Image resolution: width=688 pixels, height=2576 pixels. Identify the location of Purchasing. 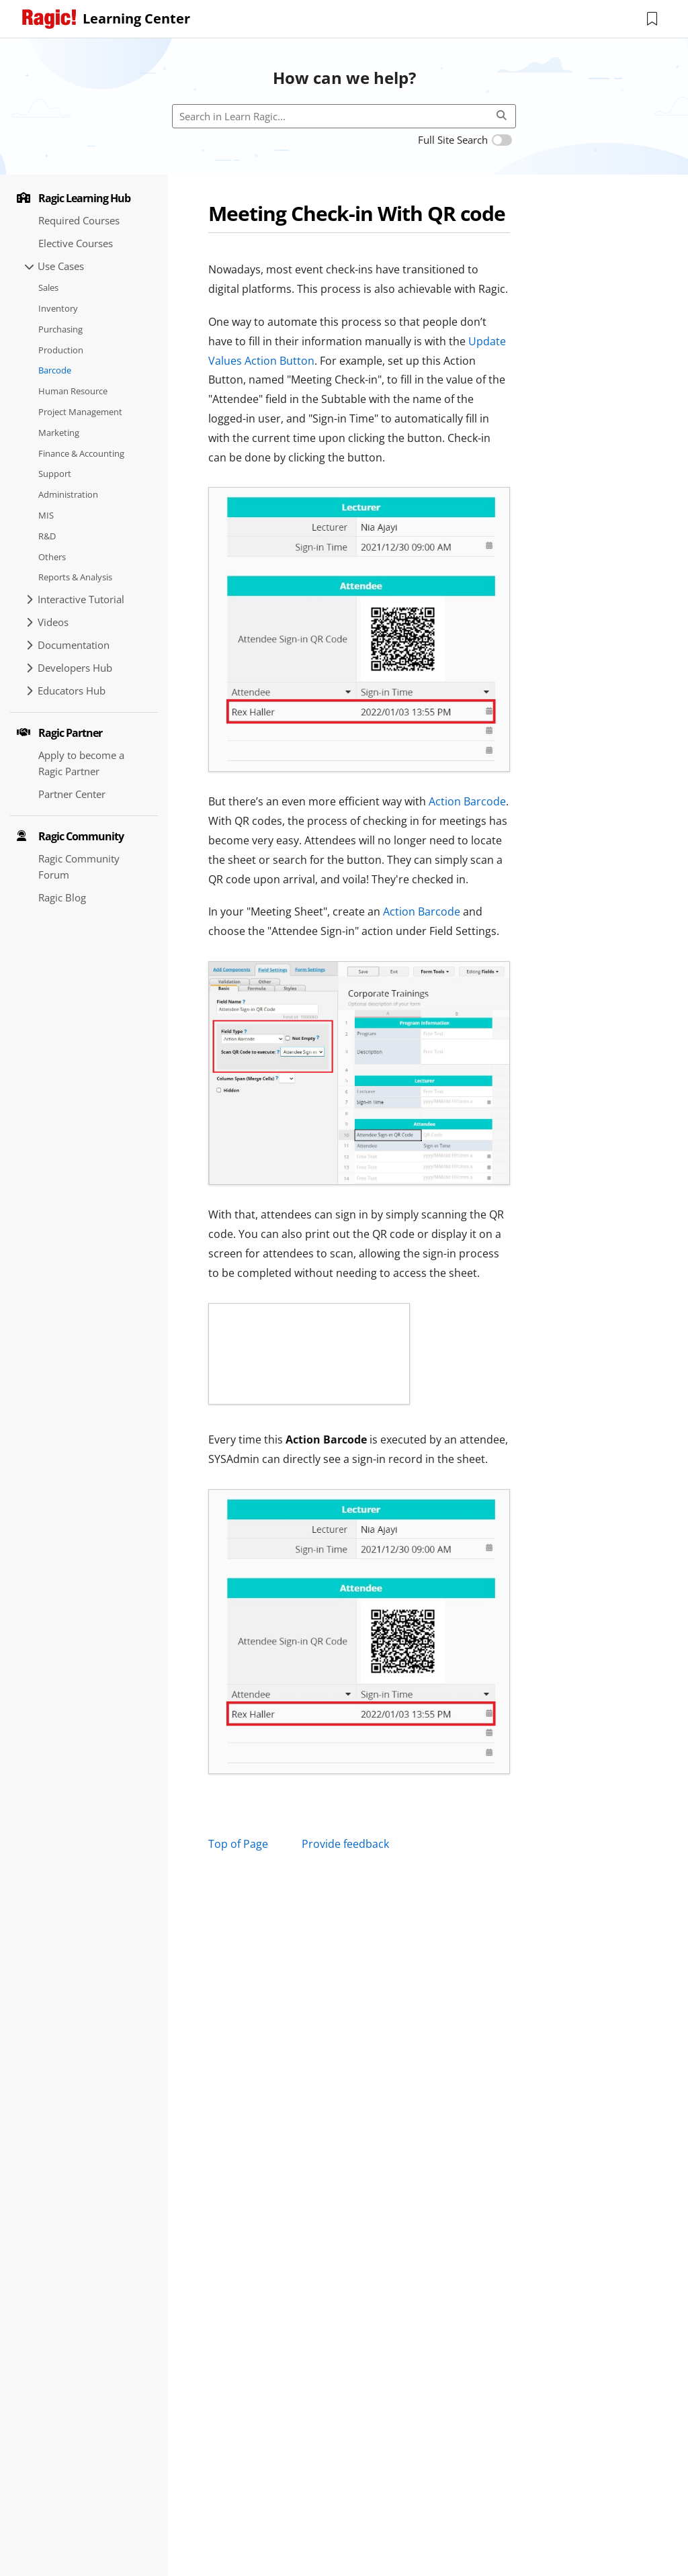
(60, 329).